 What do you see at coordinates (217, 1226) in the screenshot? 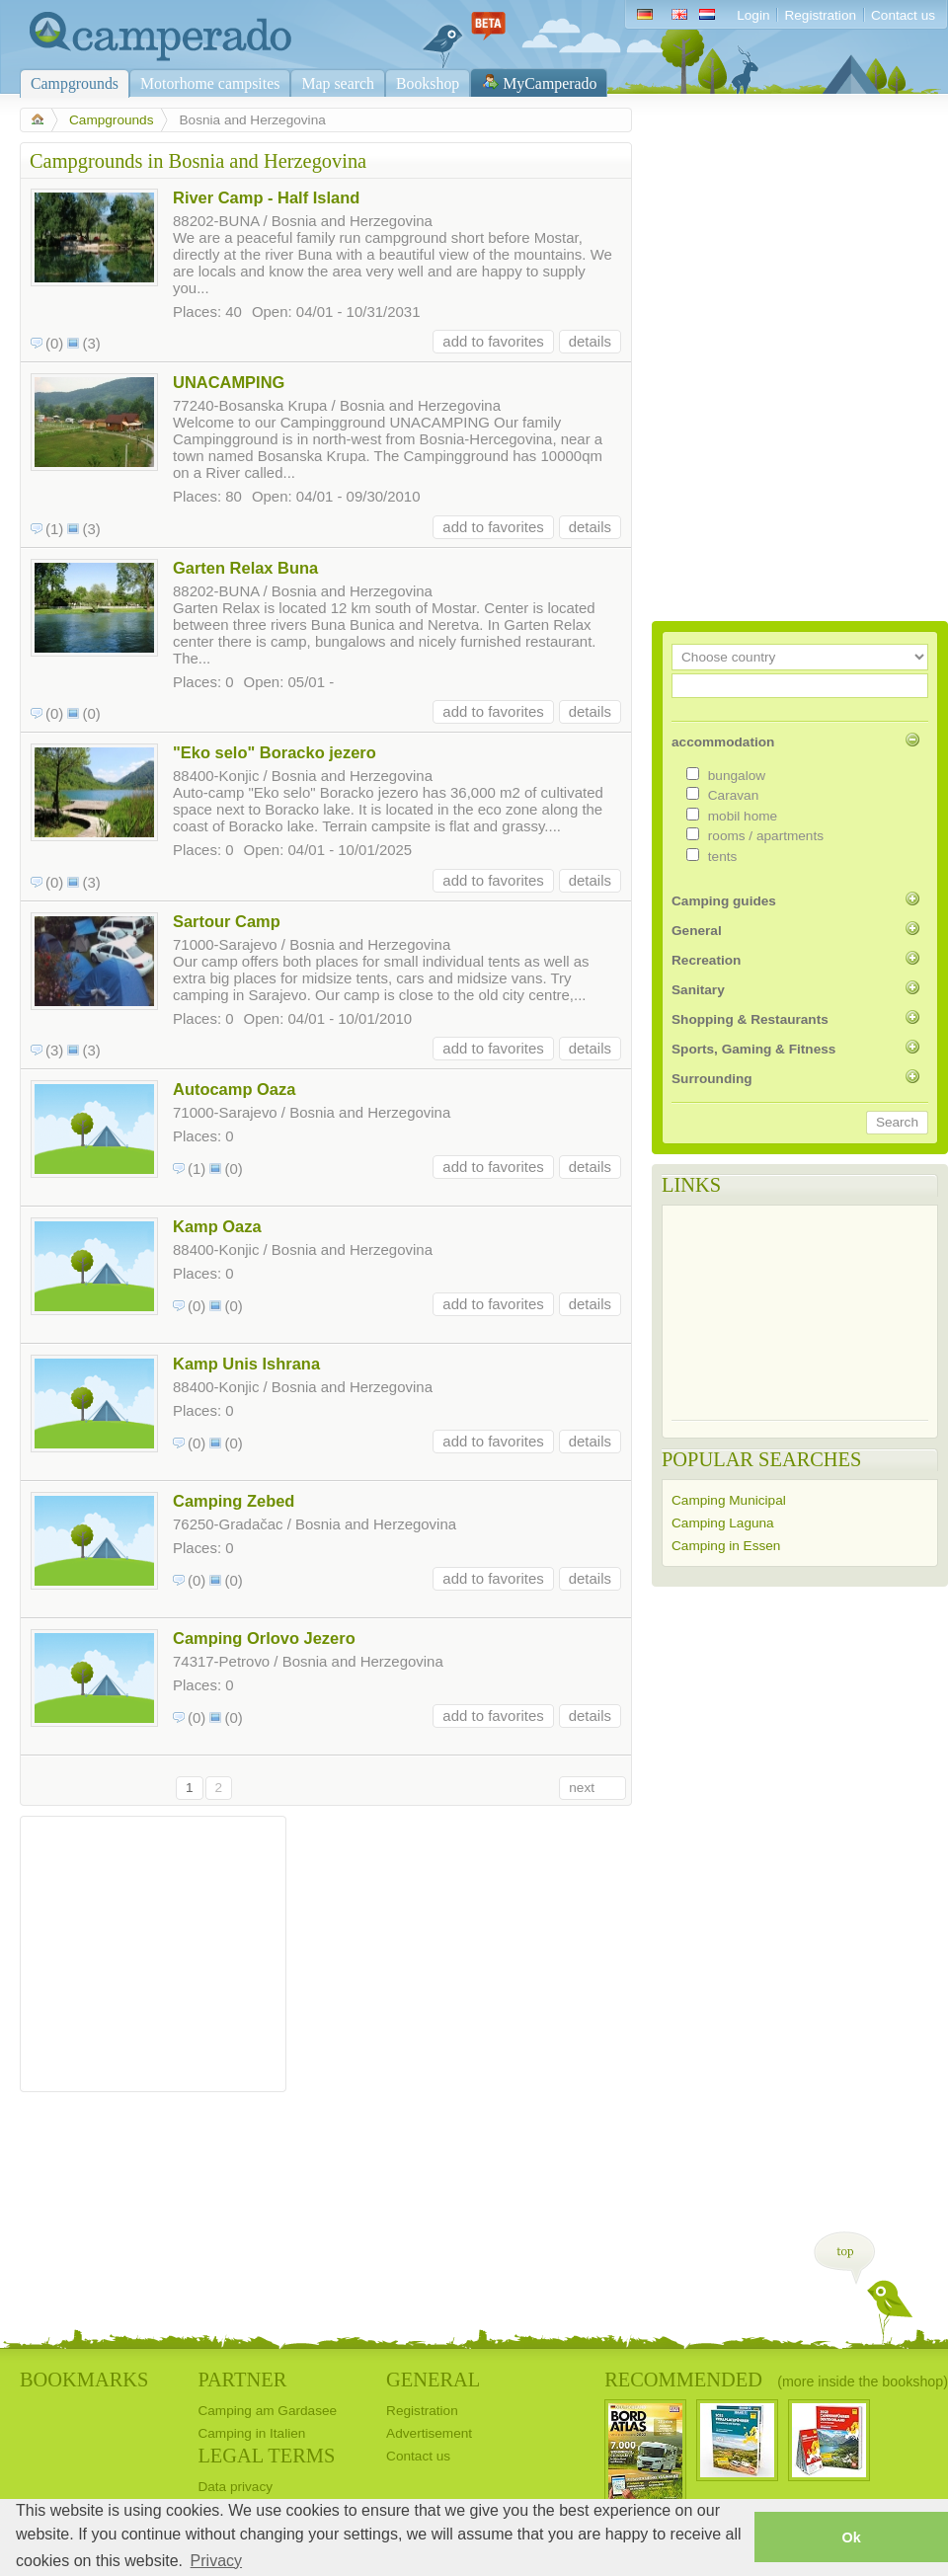
I see `Kamp Oaza` at bounding box center [217, 1226].